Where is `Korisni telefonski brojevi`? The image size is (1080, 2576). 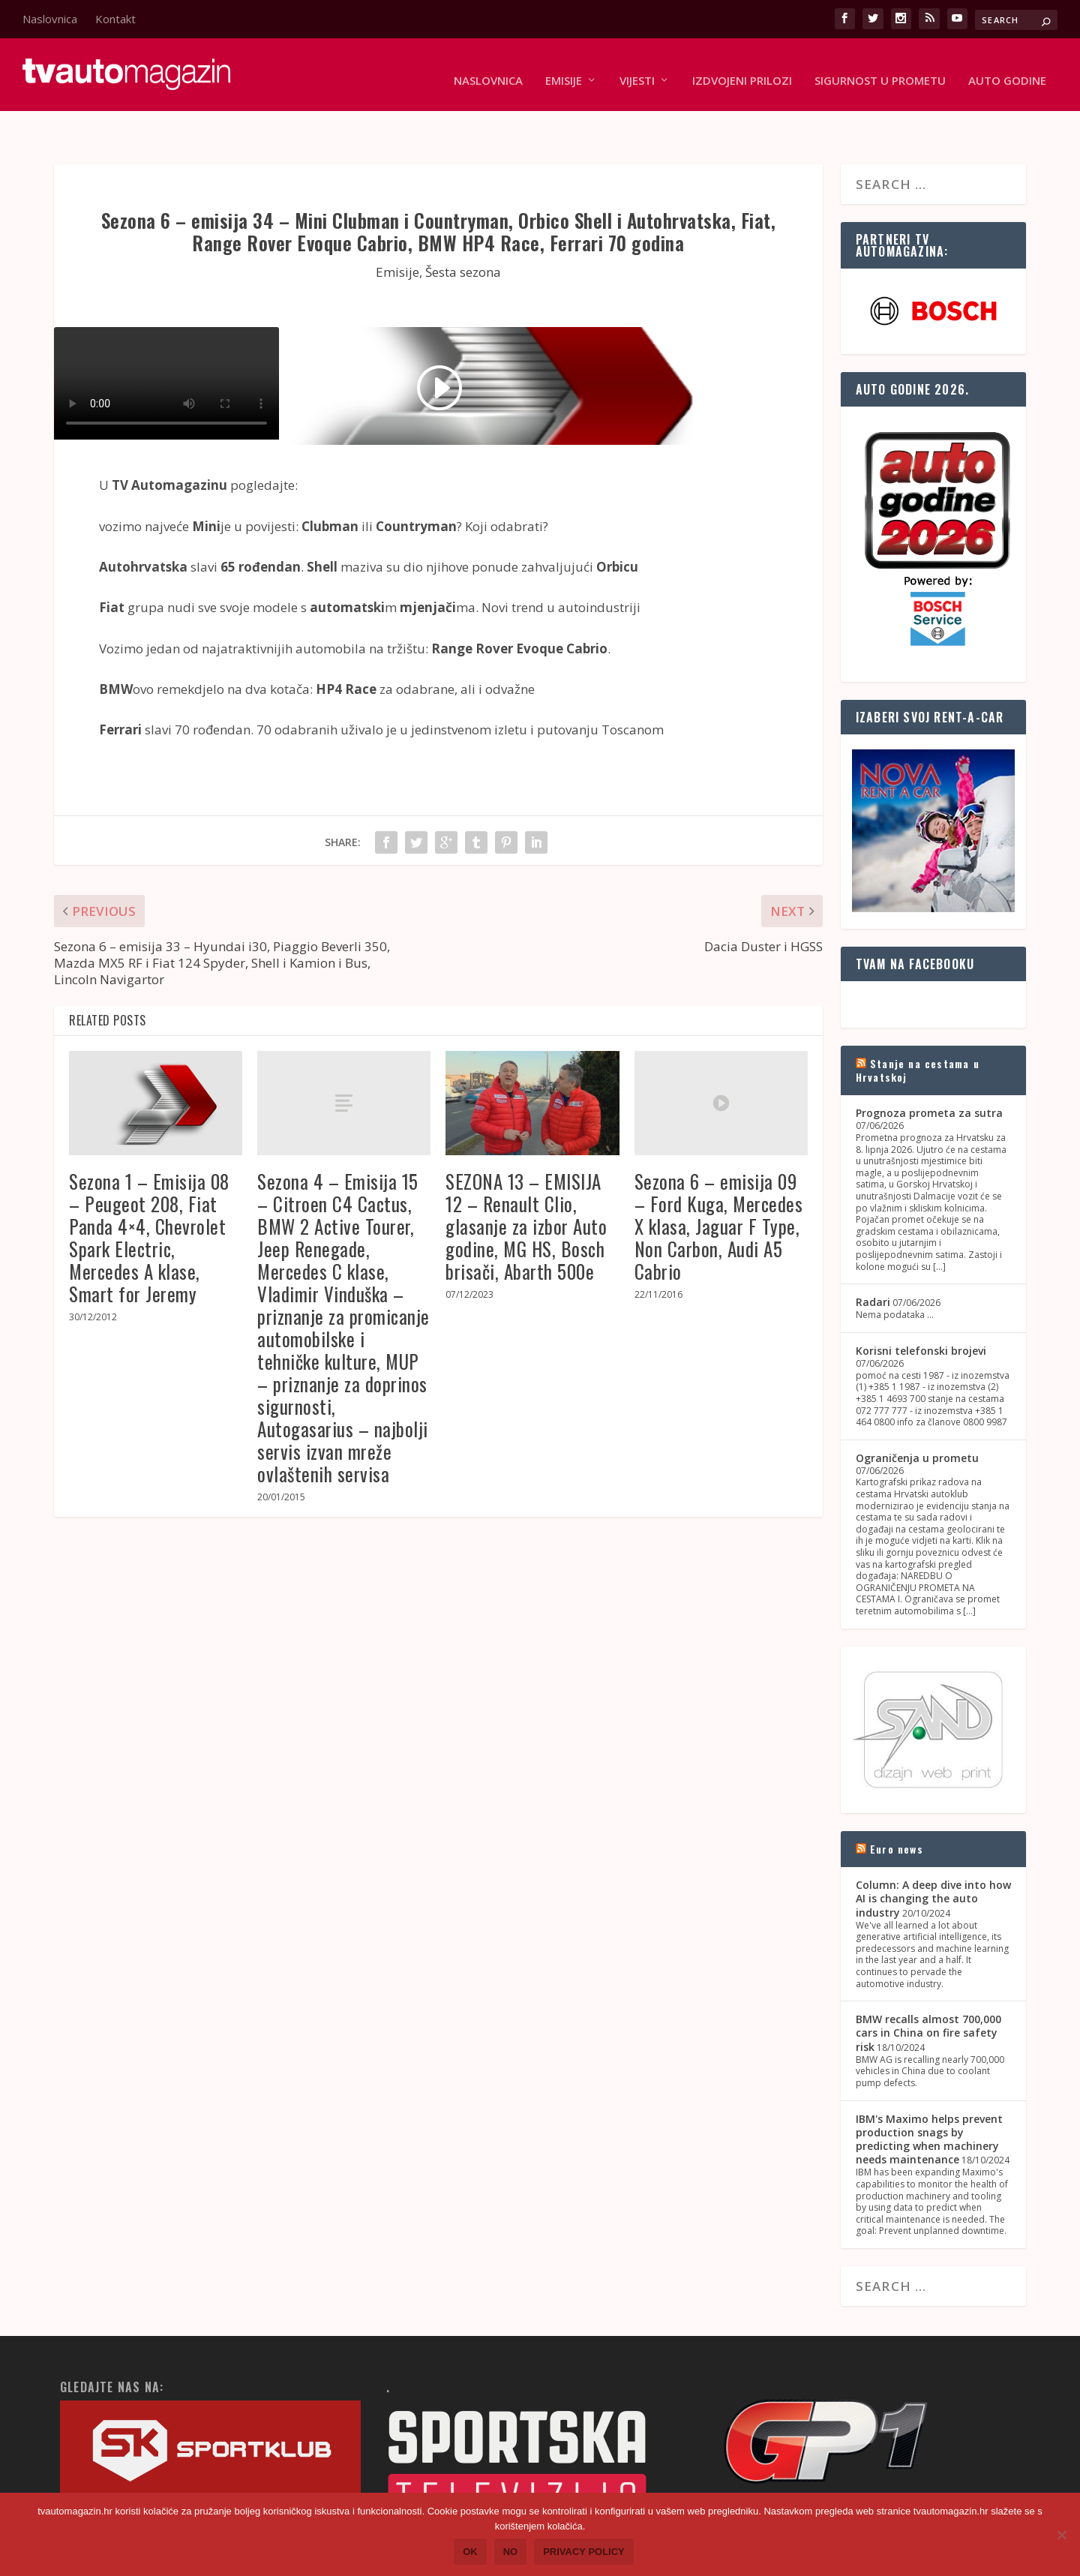
Korisni telefonski brojevi is located at coordinates (921, 1315).